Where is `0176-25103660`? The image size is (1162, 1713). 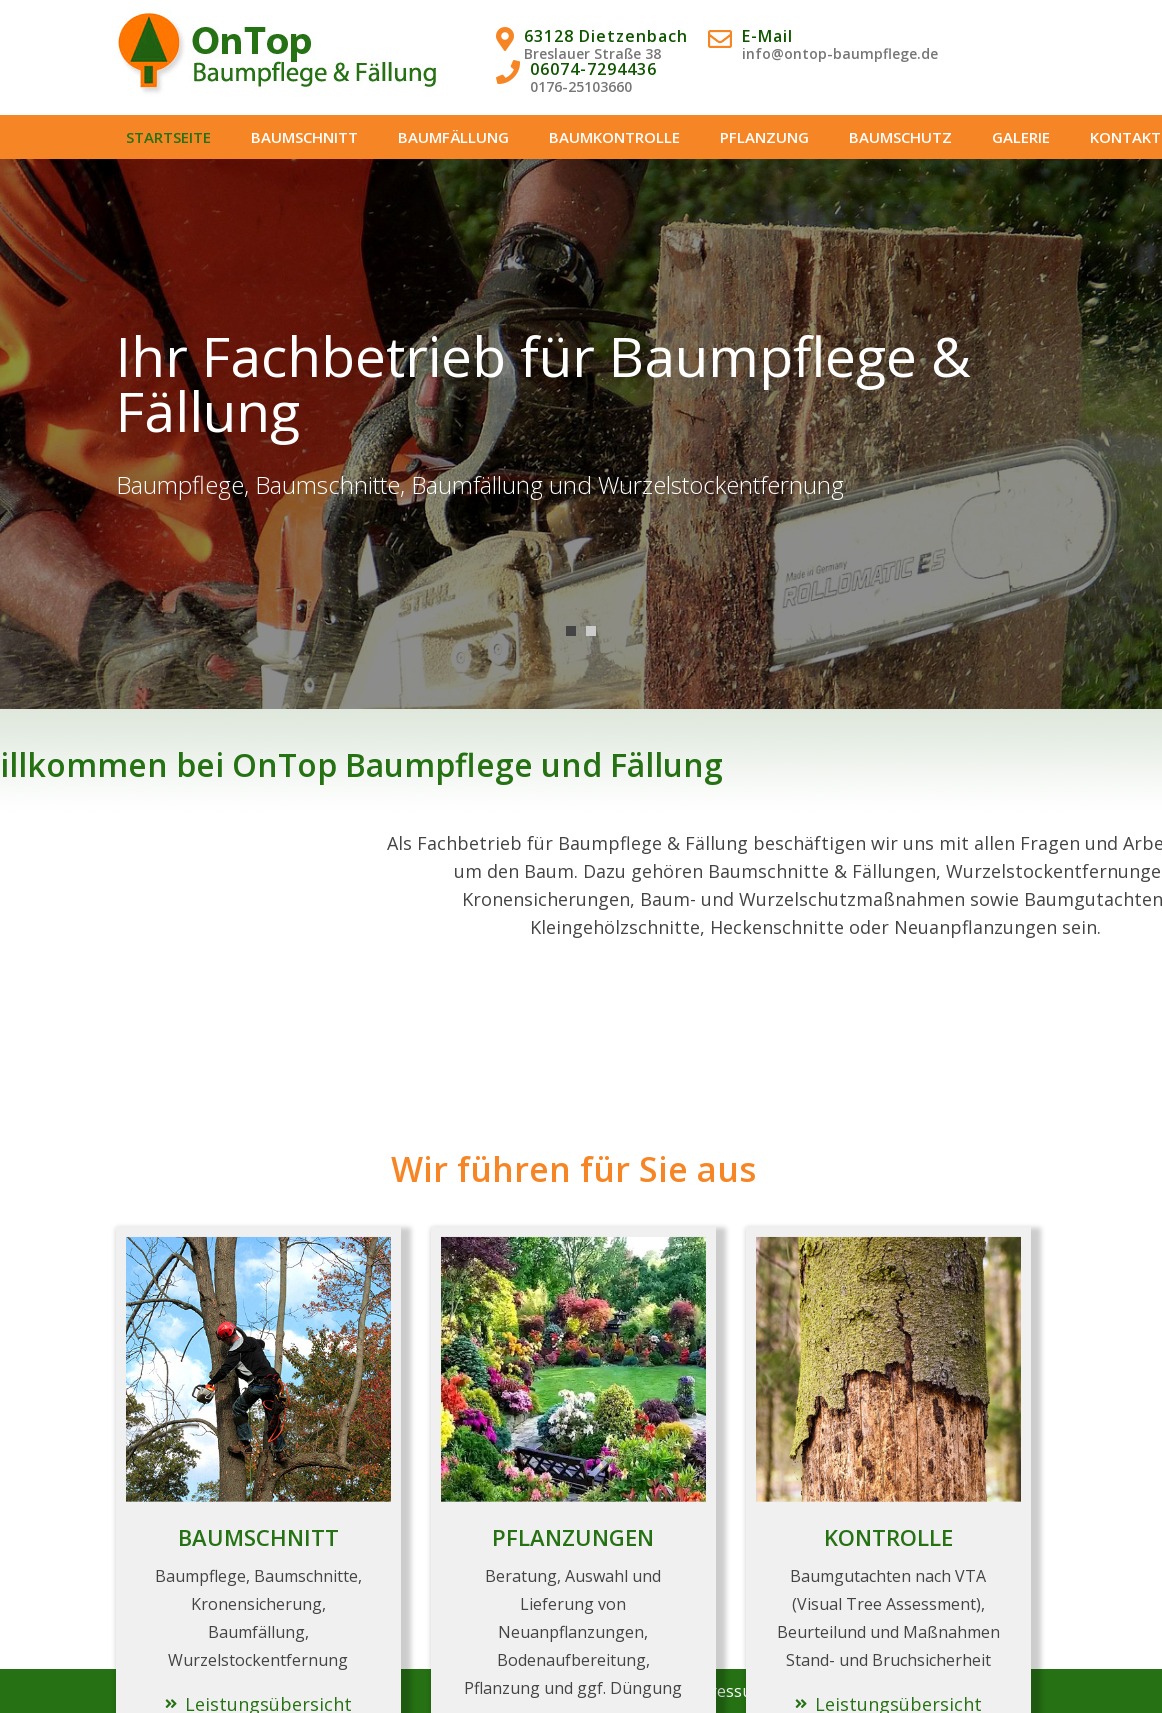 0176-25103660 is located at coordinates (581, 86).